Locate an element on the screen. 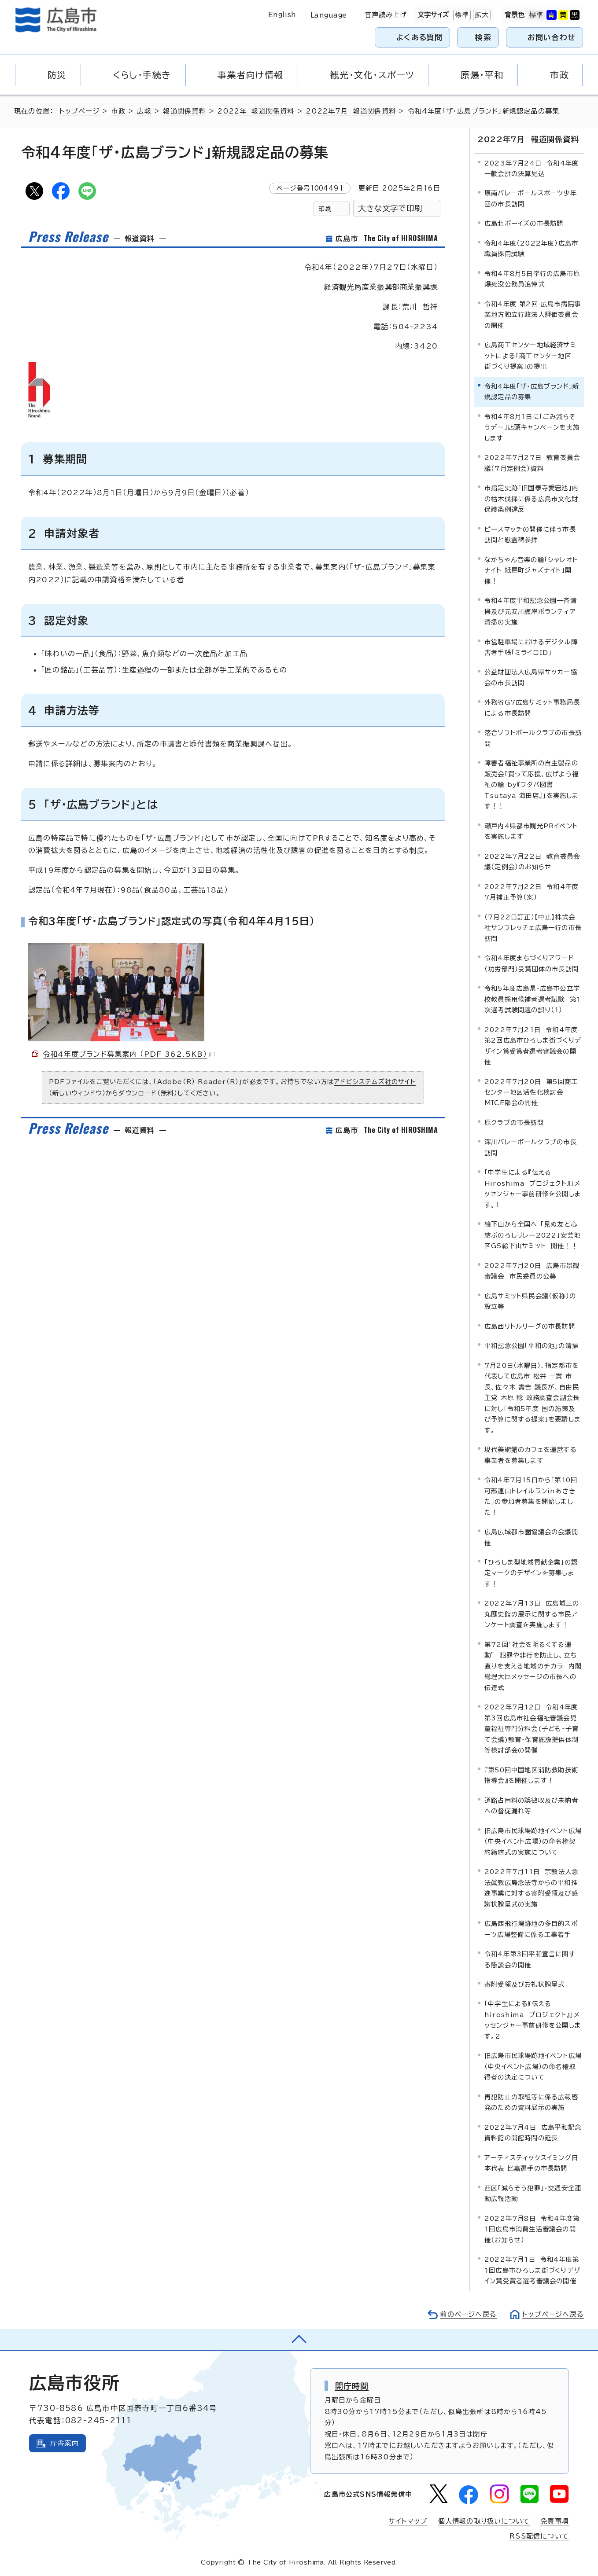  印刷 is located at coordinates (325, 209).